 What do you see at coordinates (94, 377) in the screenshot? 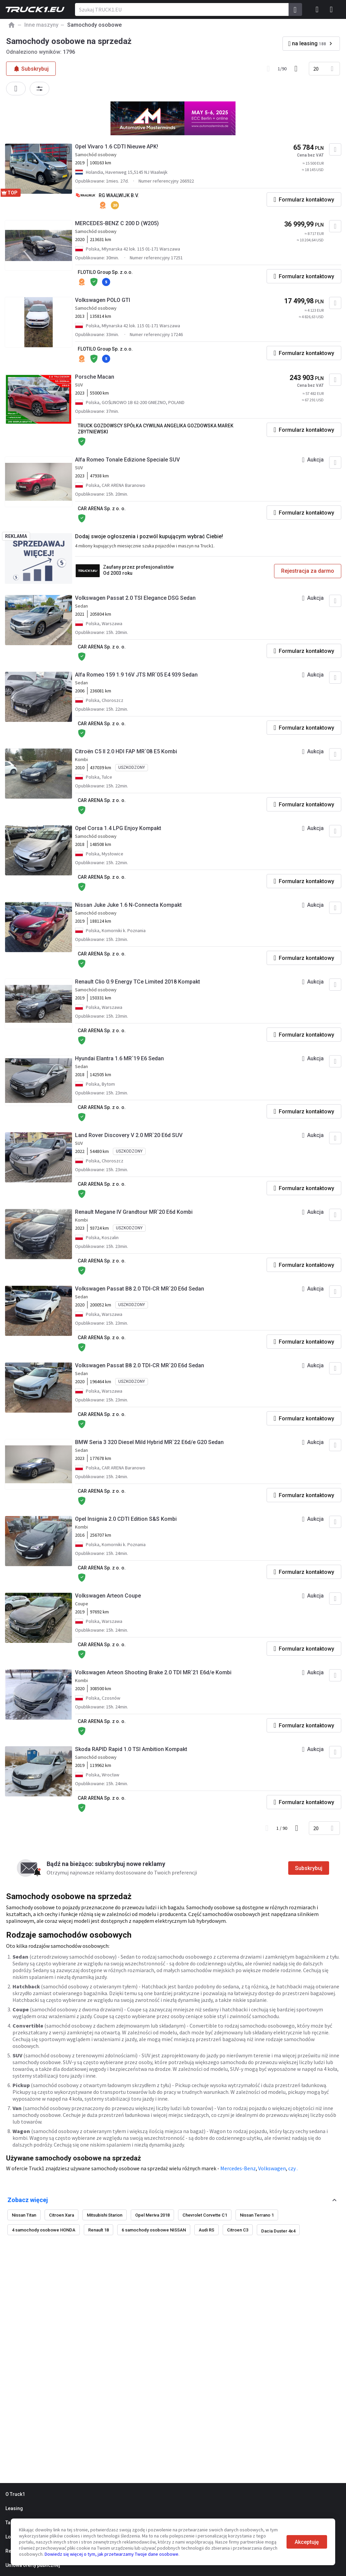
I see `Porsche Macan` at bounding box center [94, 377].